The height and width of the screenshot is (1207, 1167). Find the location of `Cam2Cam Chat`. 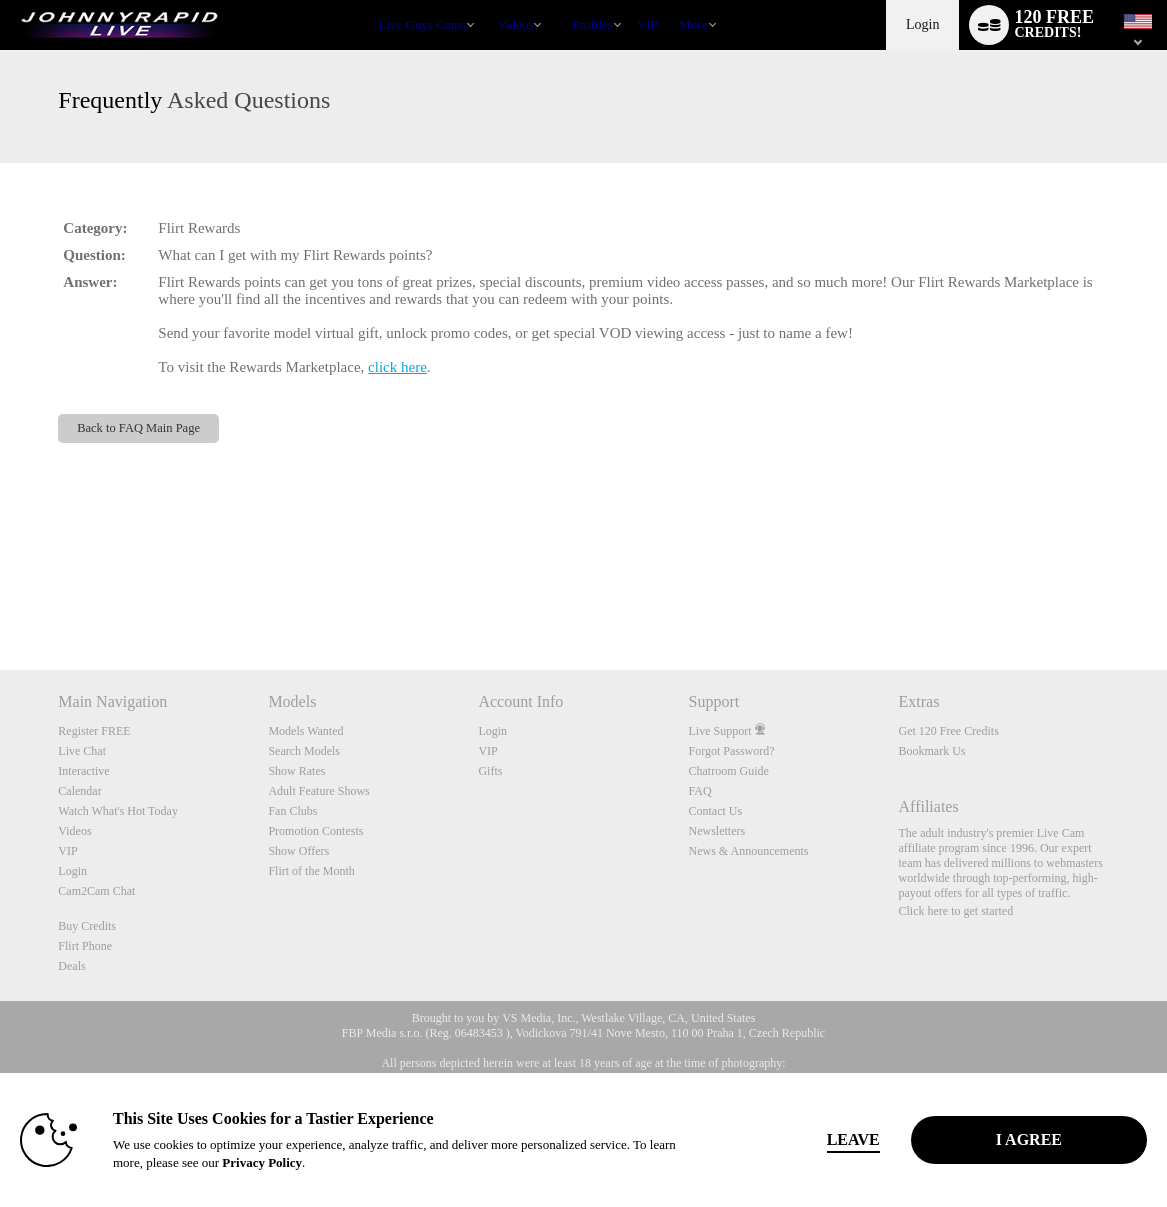

Cam2Cam Chat is located at coordinates (96, 891).